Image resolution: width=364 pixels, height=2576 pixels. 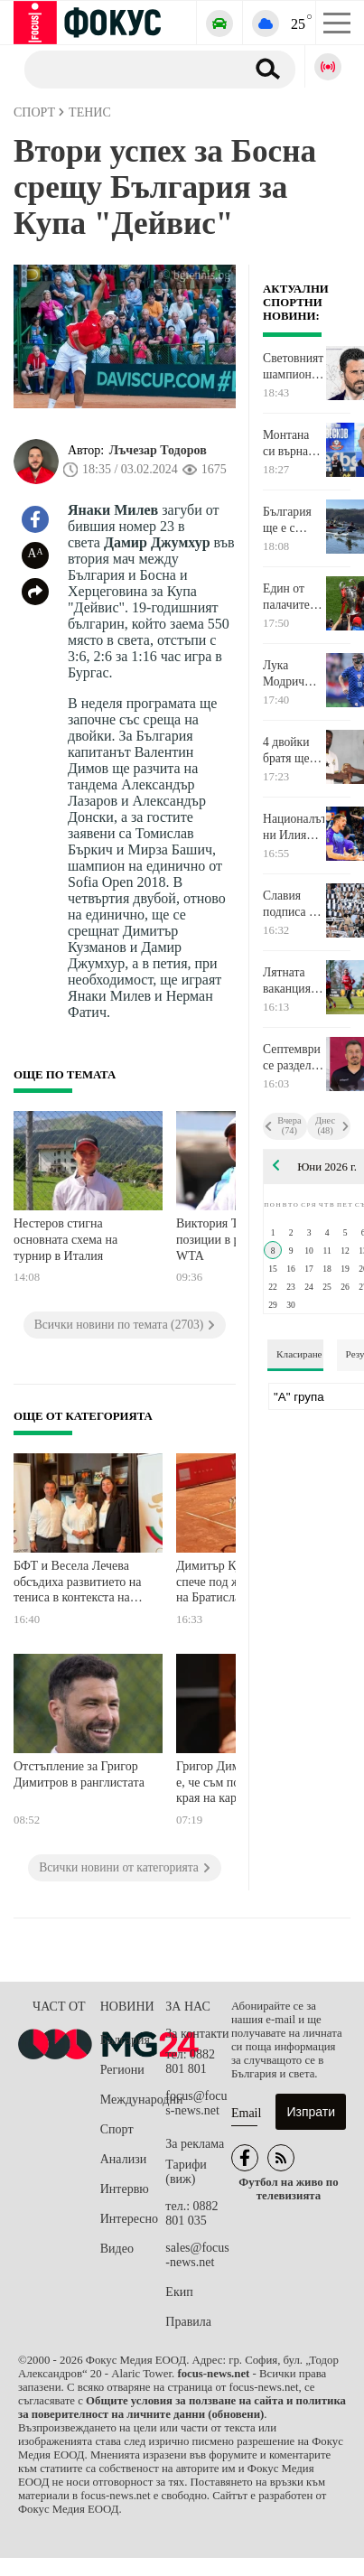 I want to click on Отстъпление за Григор Димитров в ранглистата, so click(x=79, y=1774).